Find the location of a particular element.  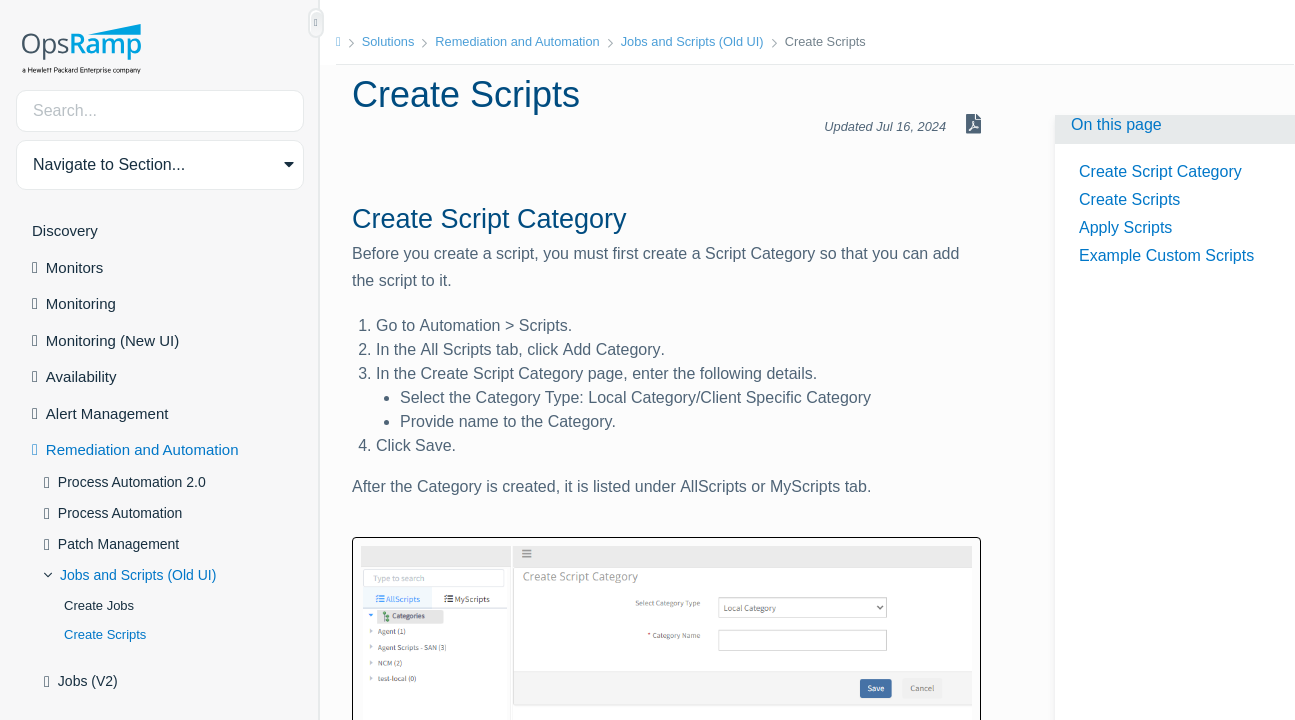

Create Jobs is located at coordinates (99, 605).